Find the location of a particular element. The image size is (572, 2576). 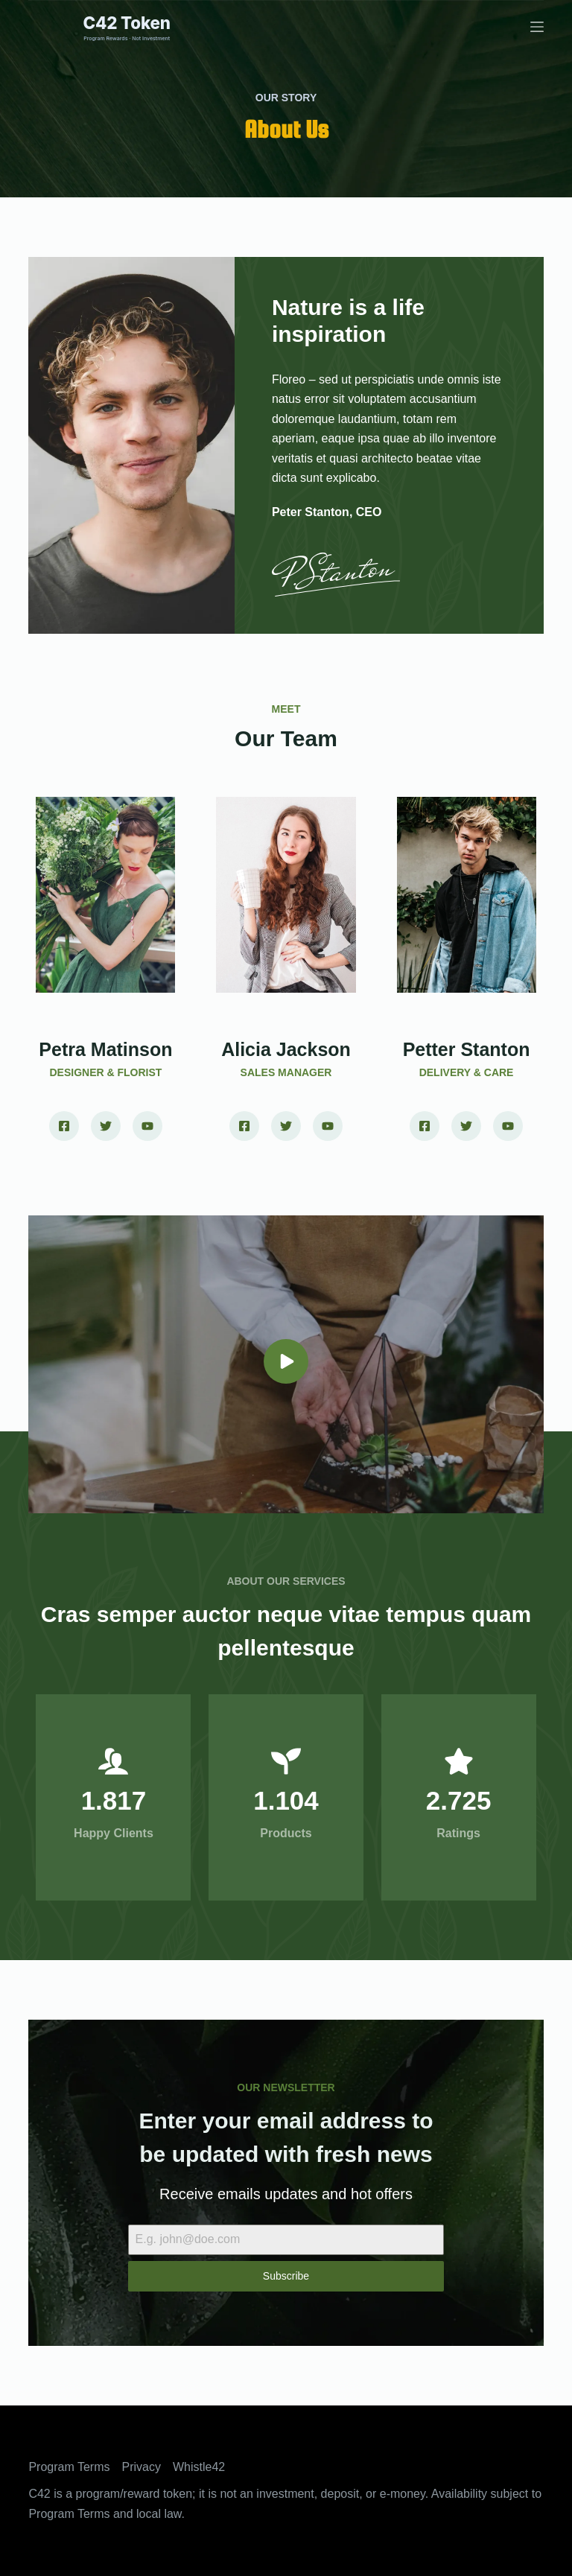

Program Terms is located at coordinates (68, 2467).